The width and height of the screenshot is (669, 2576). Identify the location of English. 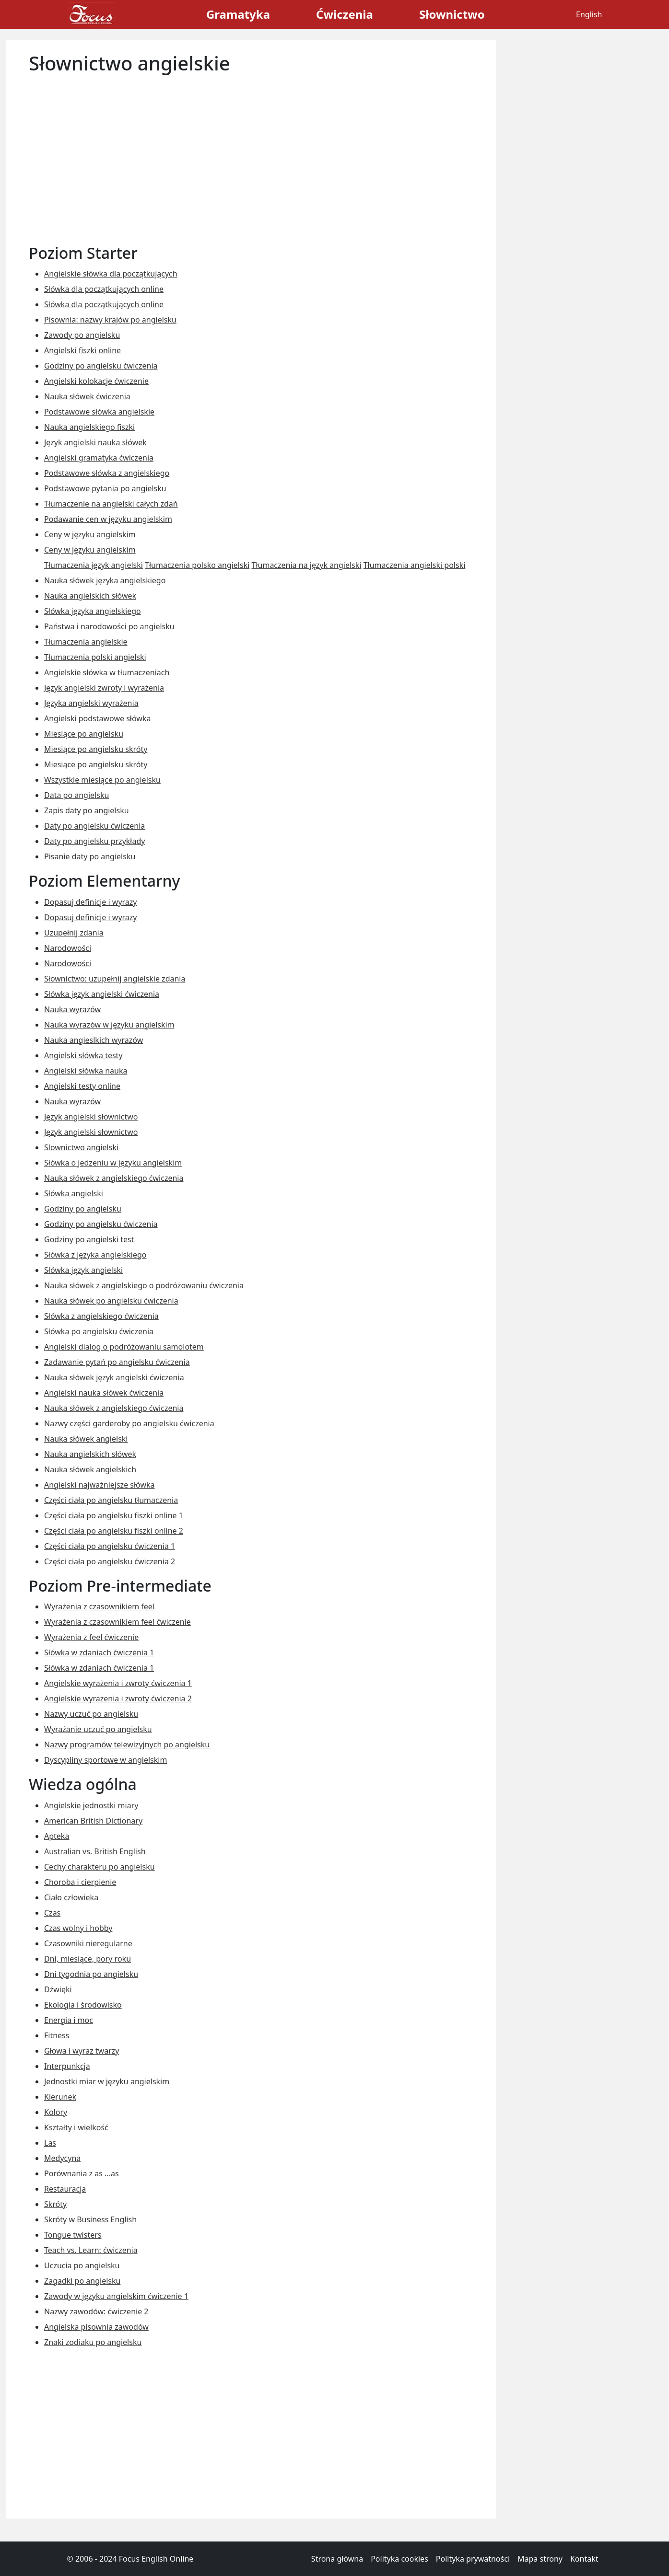
(589, 14).